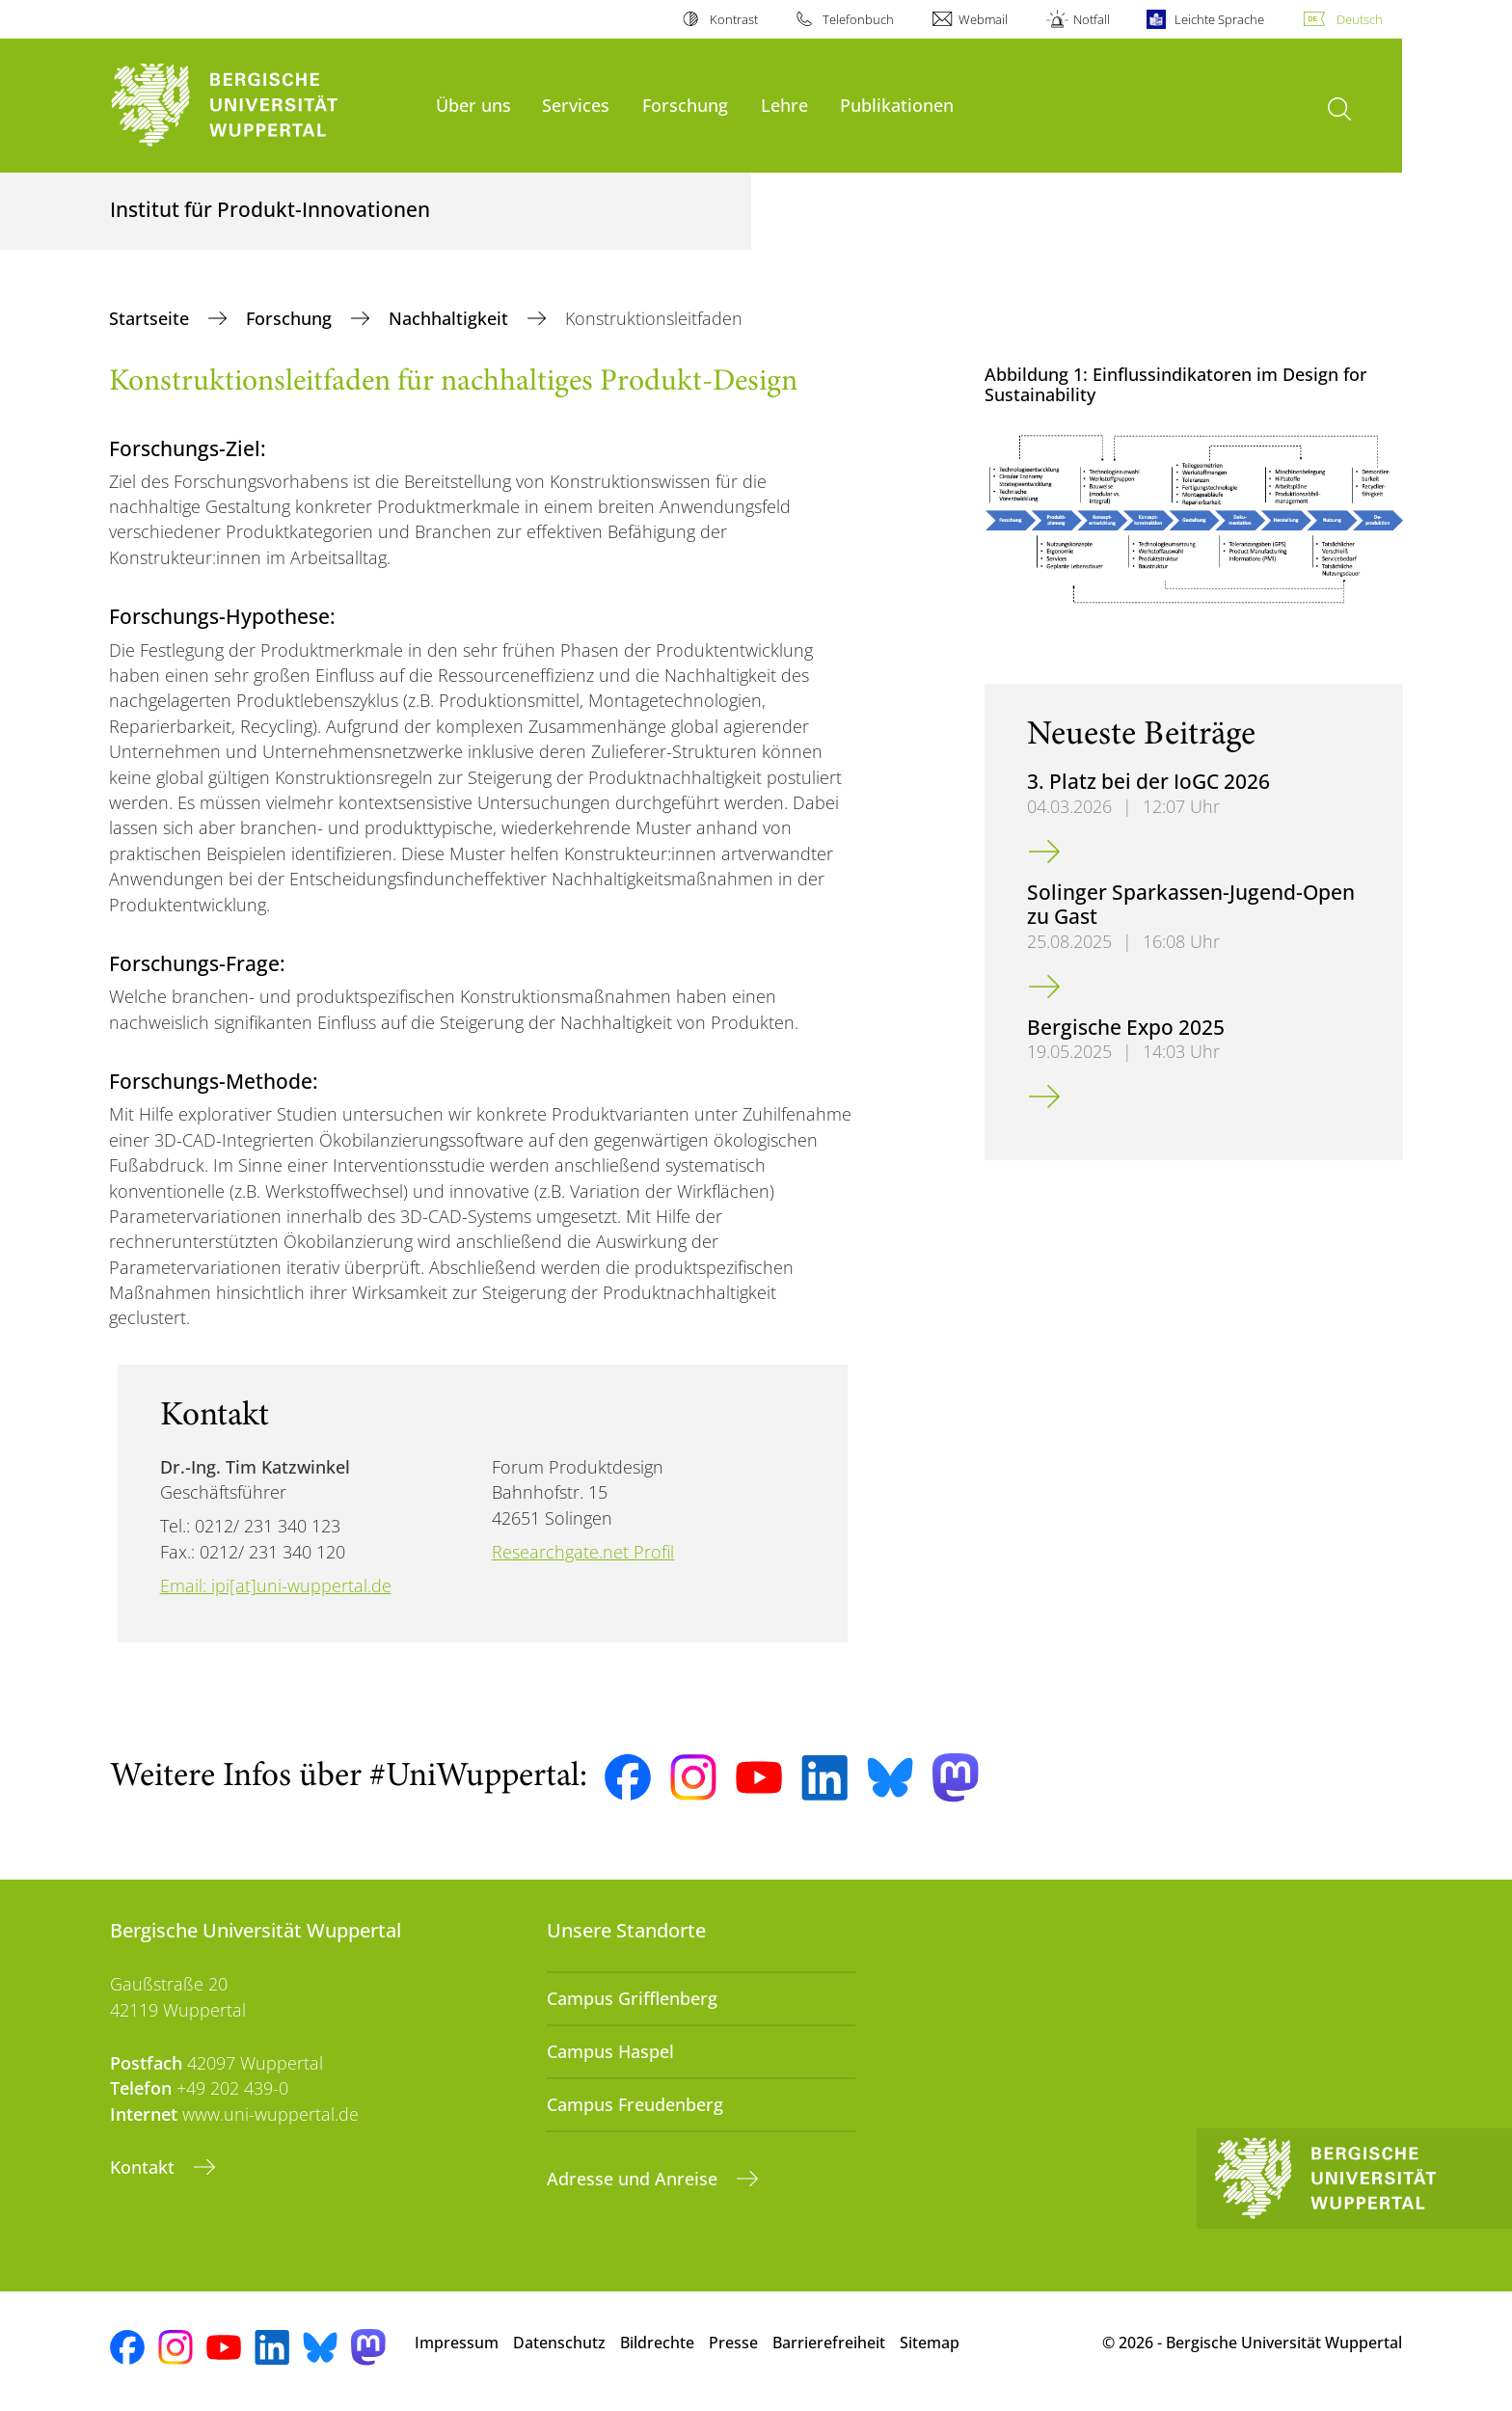 The image size is (1512, 2411). Describe the element at coordinates (733, 2342) in the screenshot. I see `Presse` at that location.